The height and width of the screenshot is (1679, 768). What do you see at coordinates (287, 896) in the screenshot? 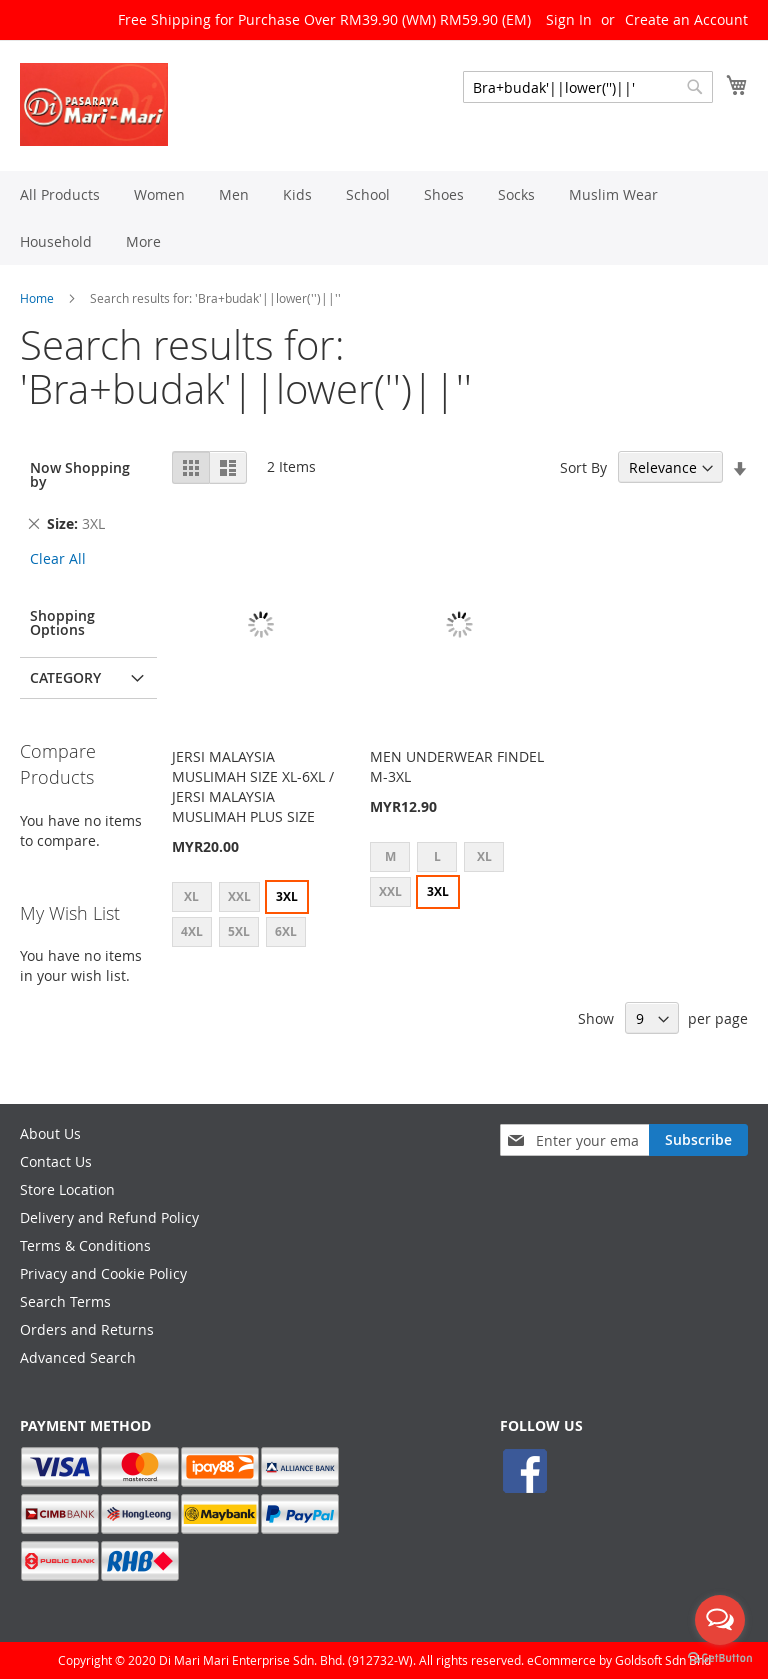
I see `3XL [option]` at bounding box center [287, 896].